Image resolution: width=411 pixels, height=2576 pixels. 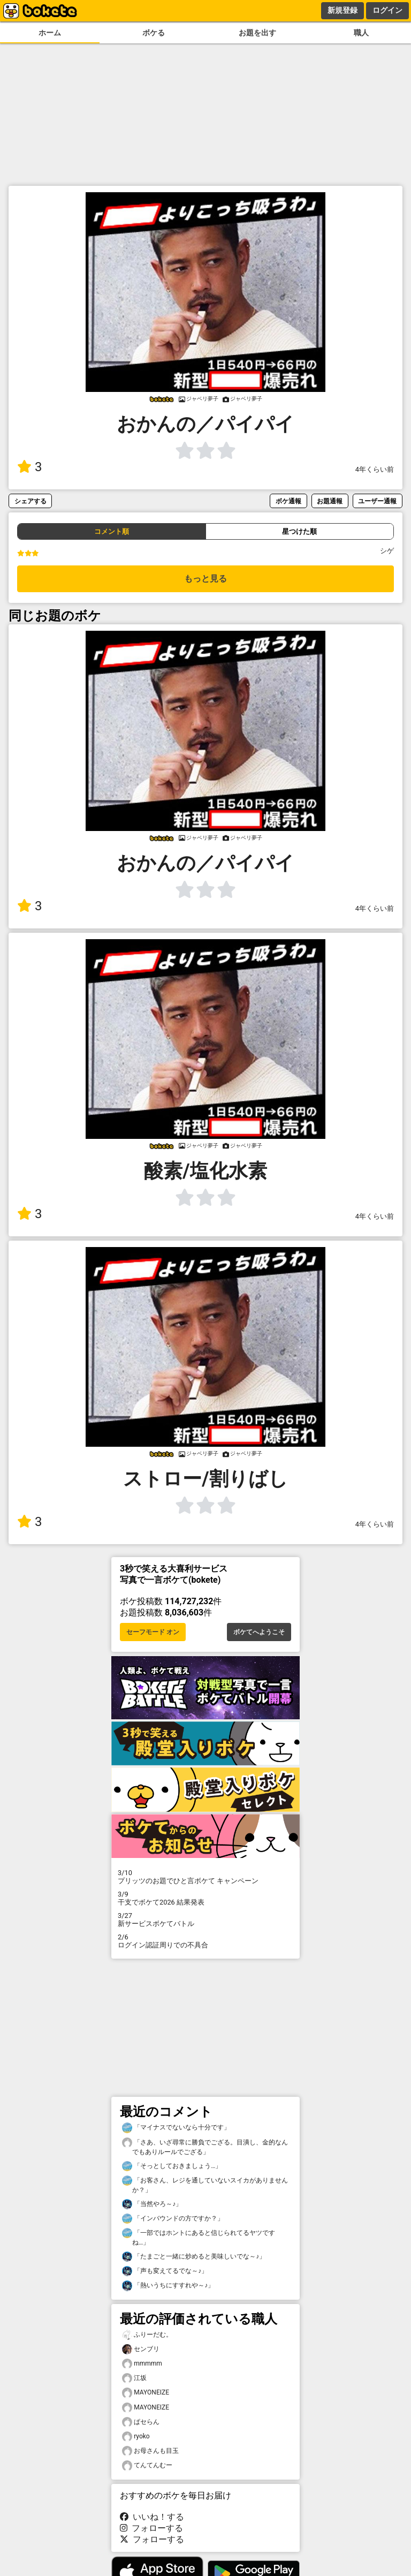 I want to click on ホーム, so click(x=50, y=32).